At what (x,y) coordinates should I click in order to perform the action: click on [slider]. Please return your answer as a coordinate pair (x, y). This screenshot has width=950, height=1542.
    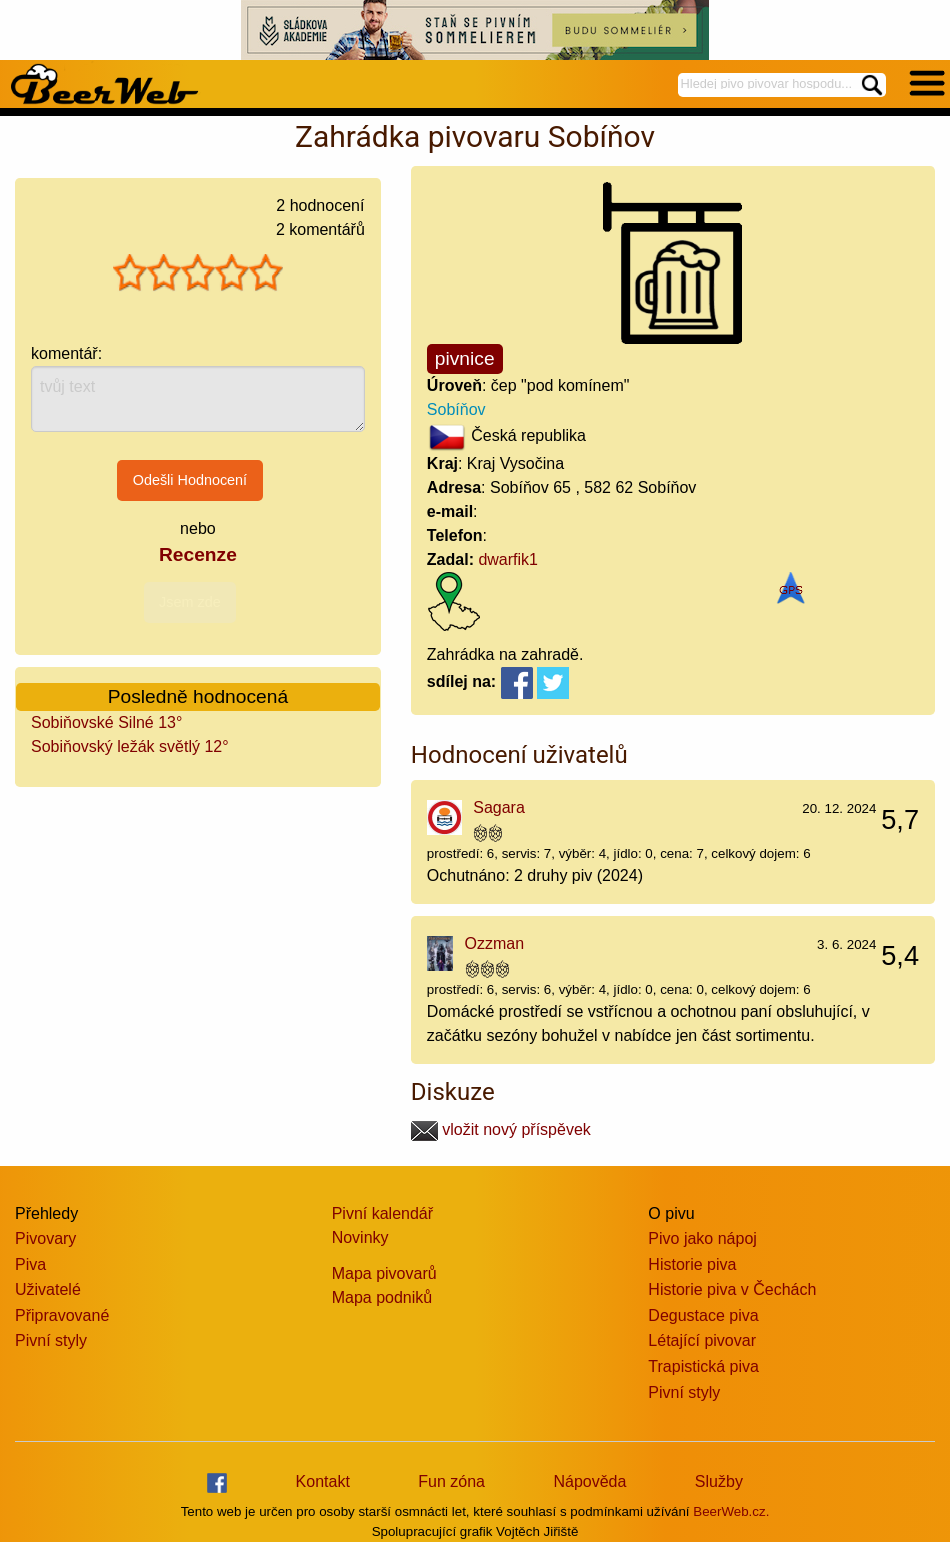
    Looking at the image, I should click on (198, 273).